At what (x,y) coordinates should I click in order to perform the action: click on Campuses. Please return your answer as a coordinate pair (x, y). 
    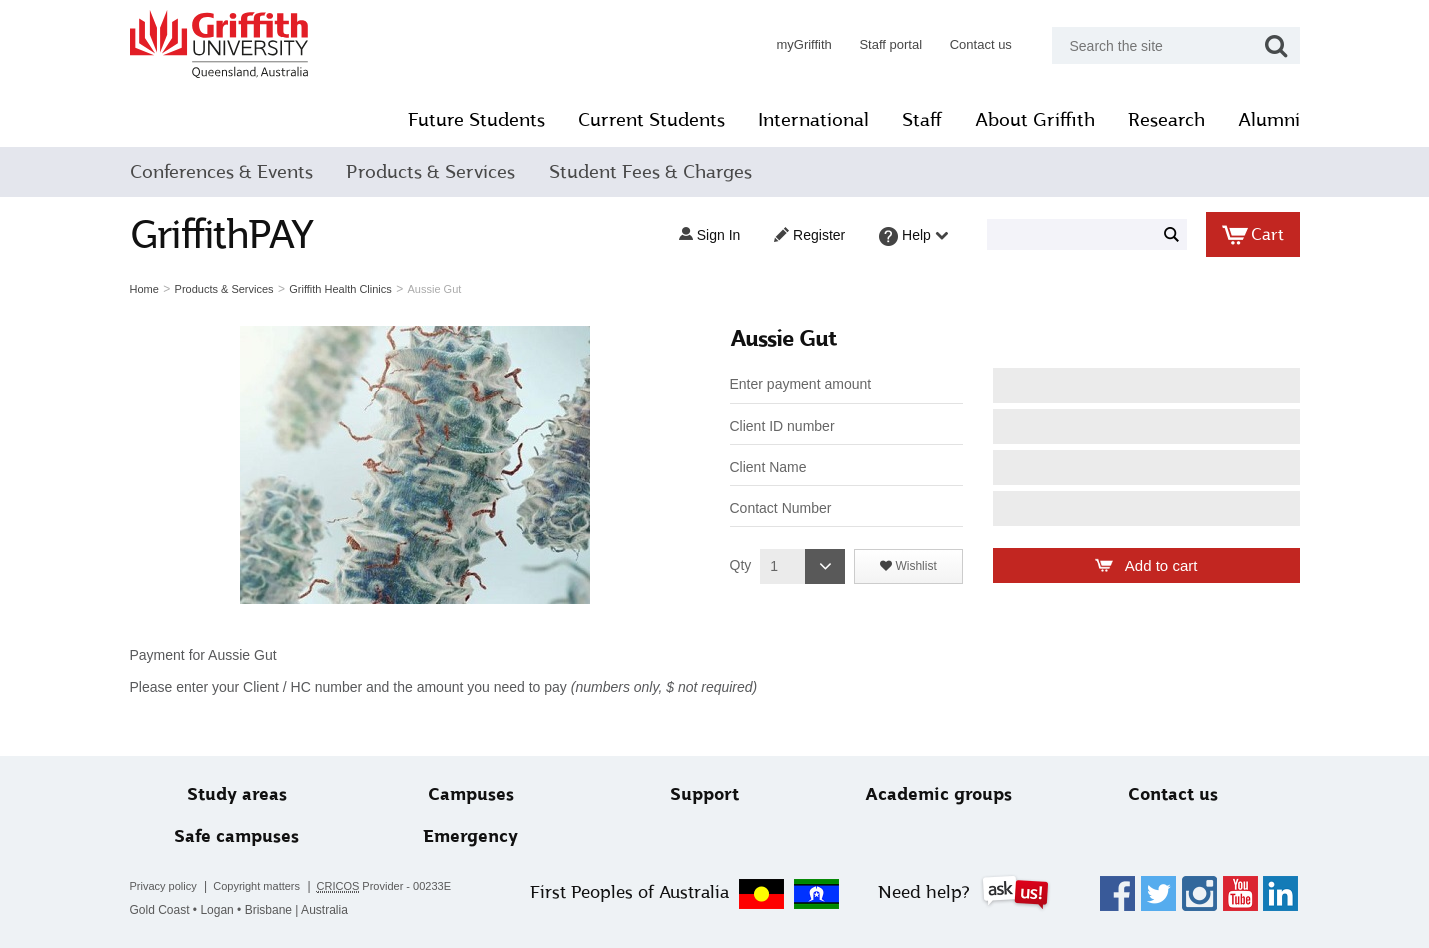
    Looking at the image, I should click on (471, 794).